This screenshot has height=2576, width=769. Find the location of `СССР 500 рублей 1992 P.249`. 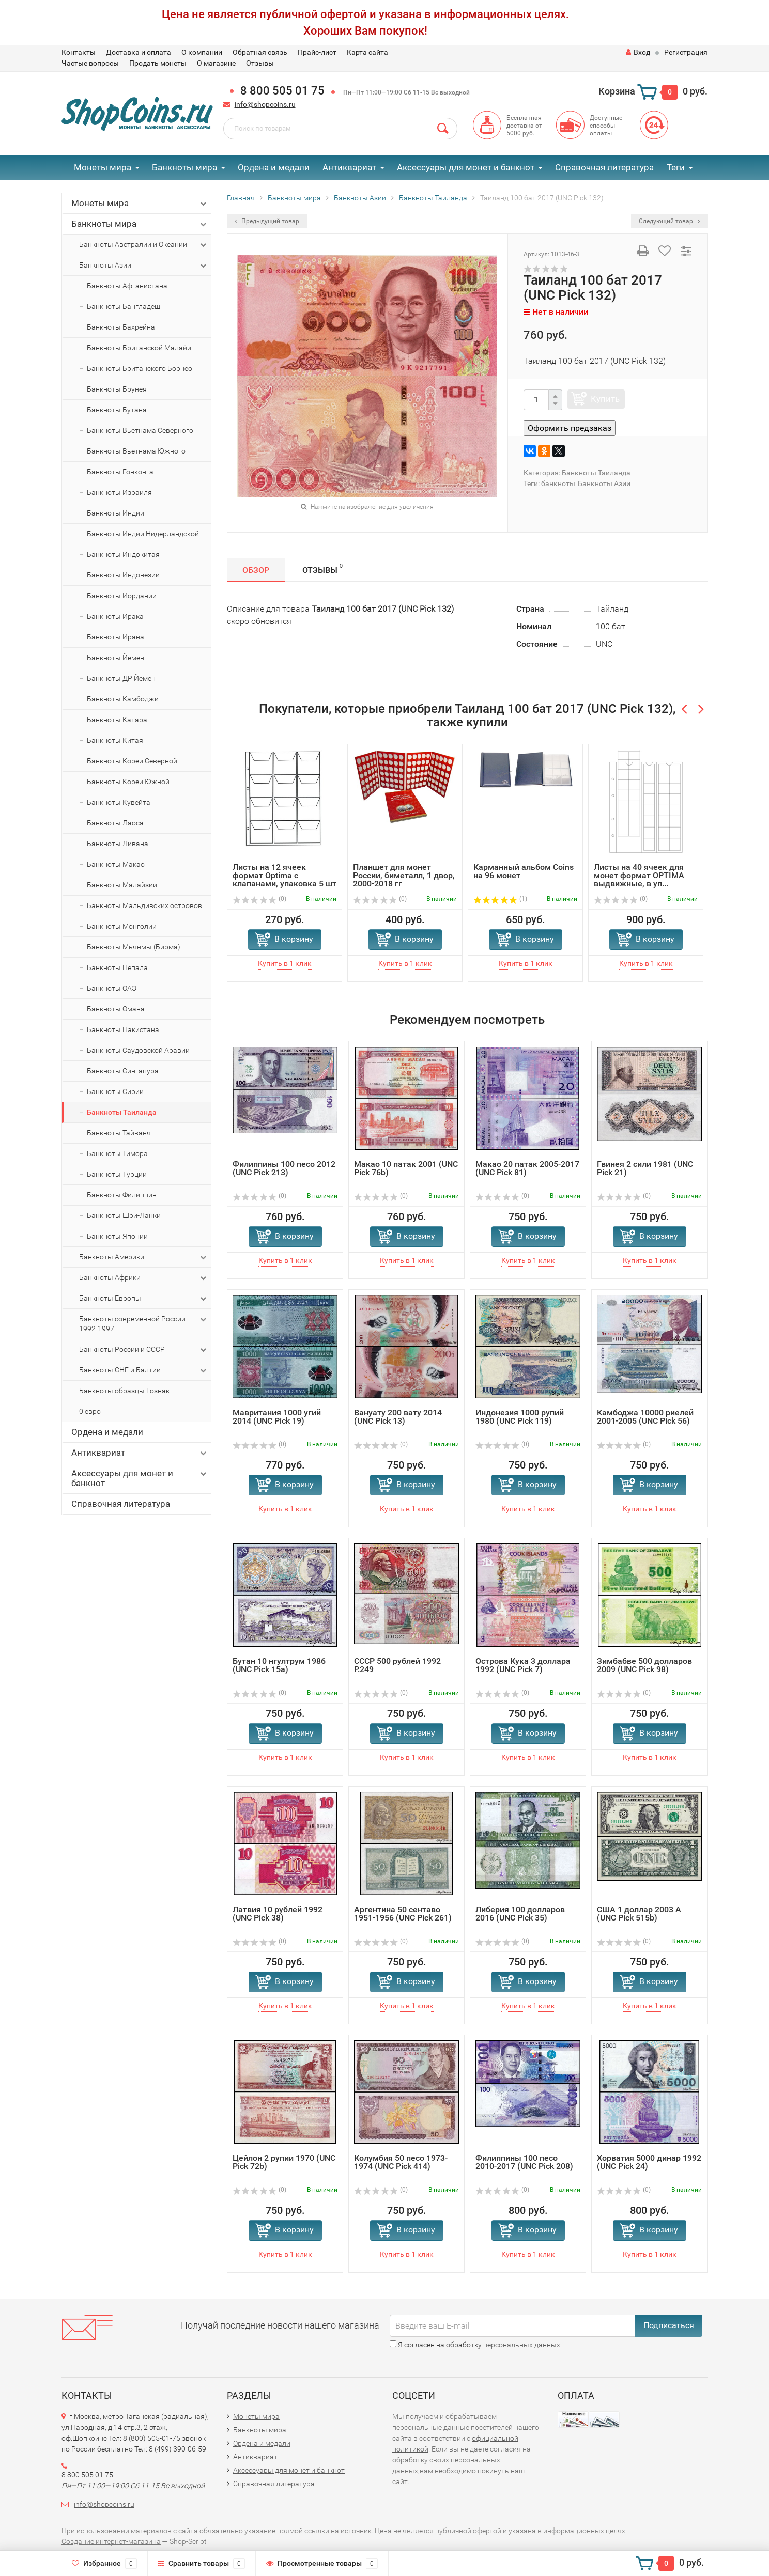

СССР 500 рублей 1992 P.249 is located at coordinates (397, 1665).